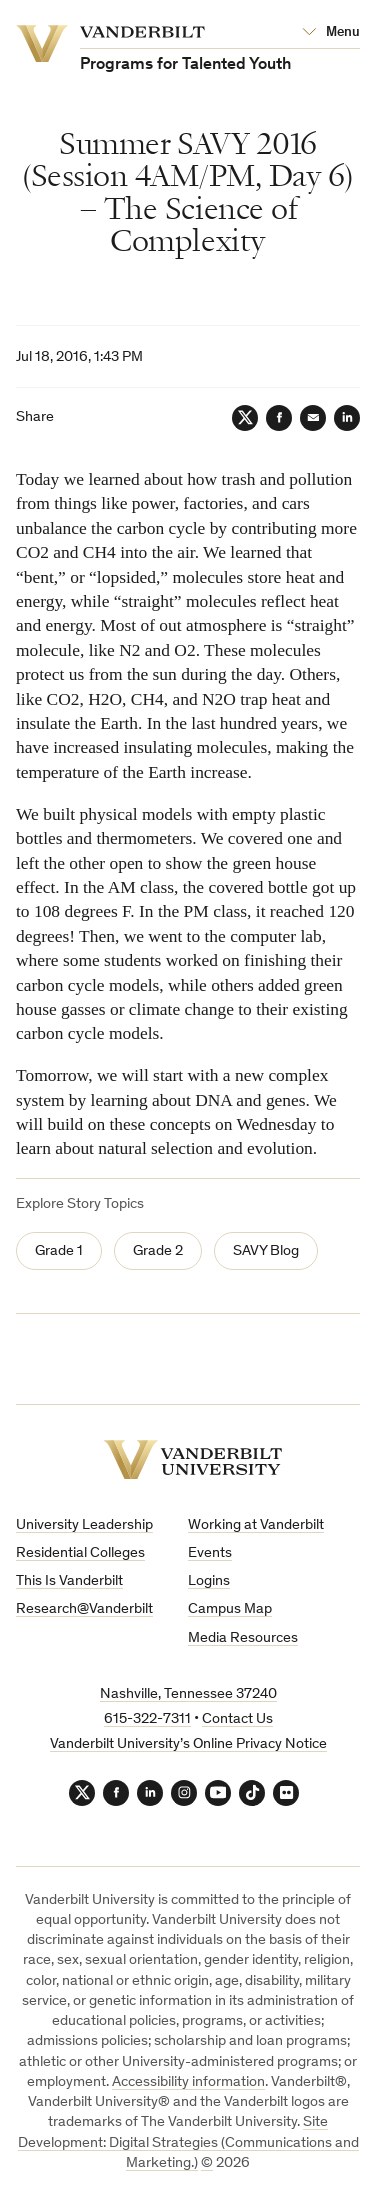  What do you see at coordinates (188, 2082) in the screenshot?
I see `Accessibility information` at bounding box center [188, 2082].